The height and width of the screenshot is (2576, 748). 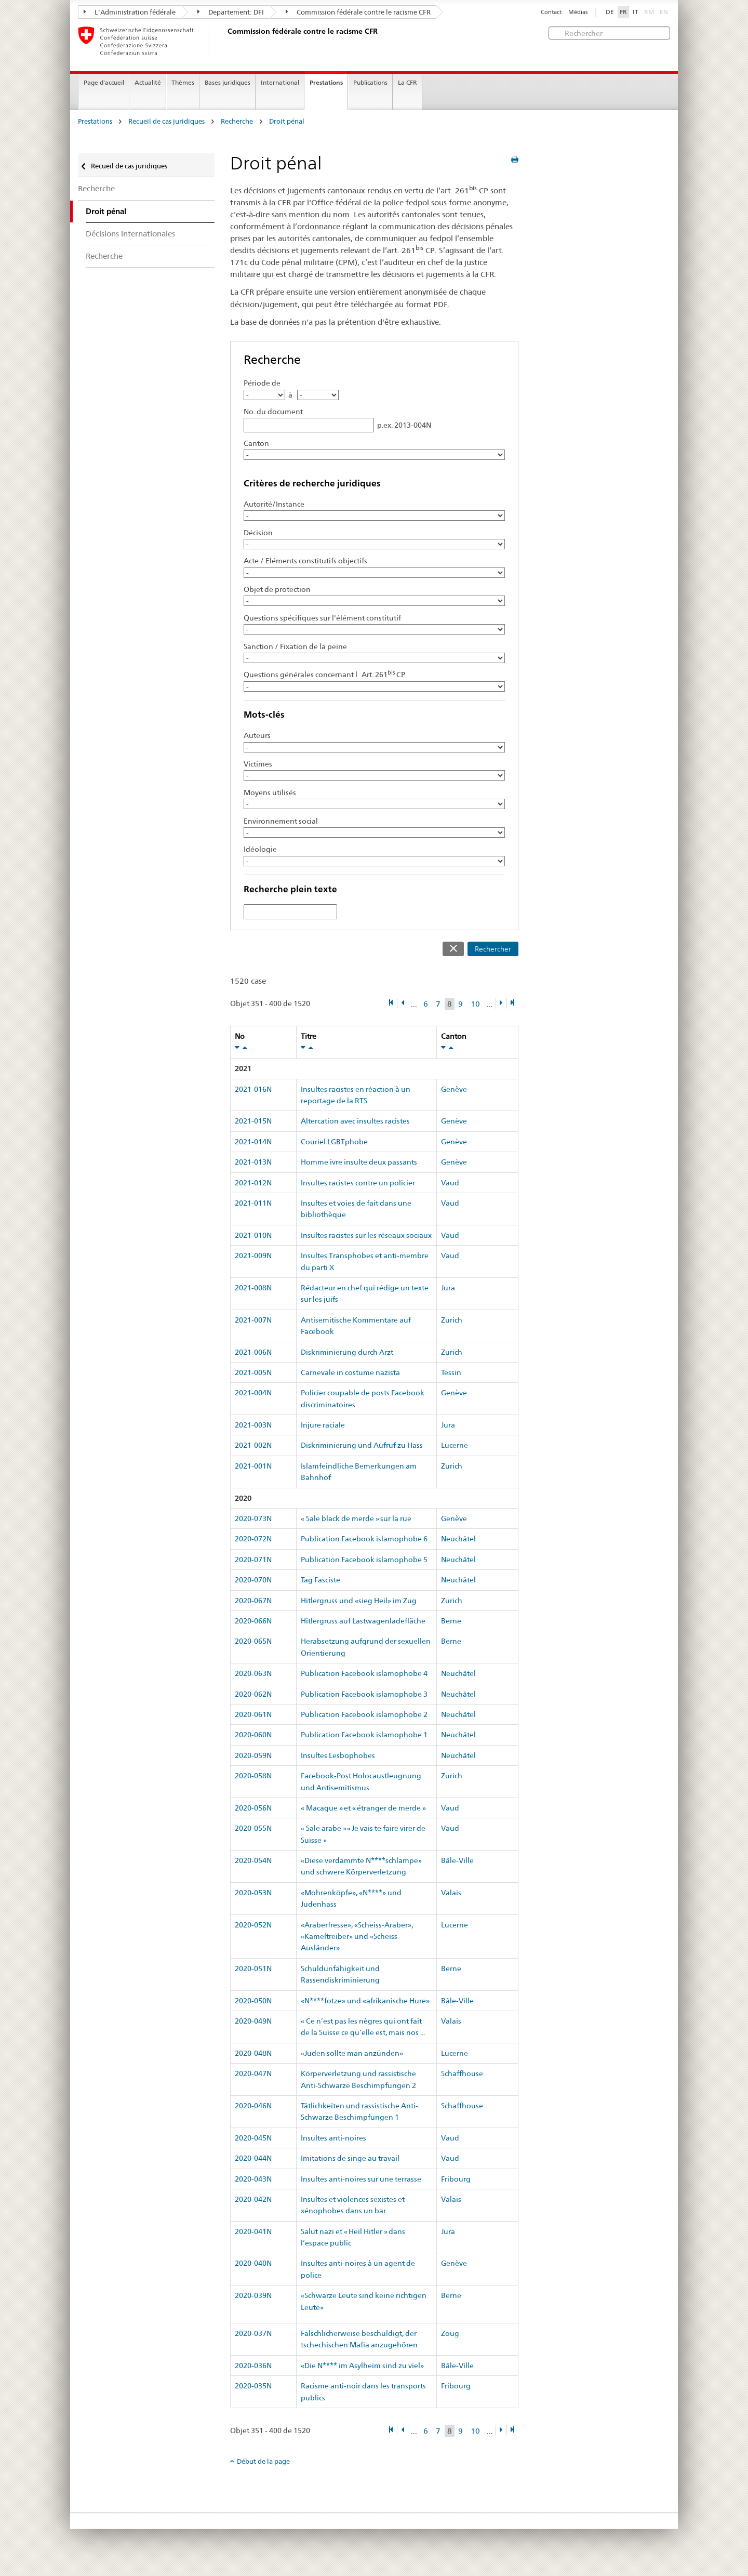 I want to click on Jura, so click(x=448, y=1288).